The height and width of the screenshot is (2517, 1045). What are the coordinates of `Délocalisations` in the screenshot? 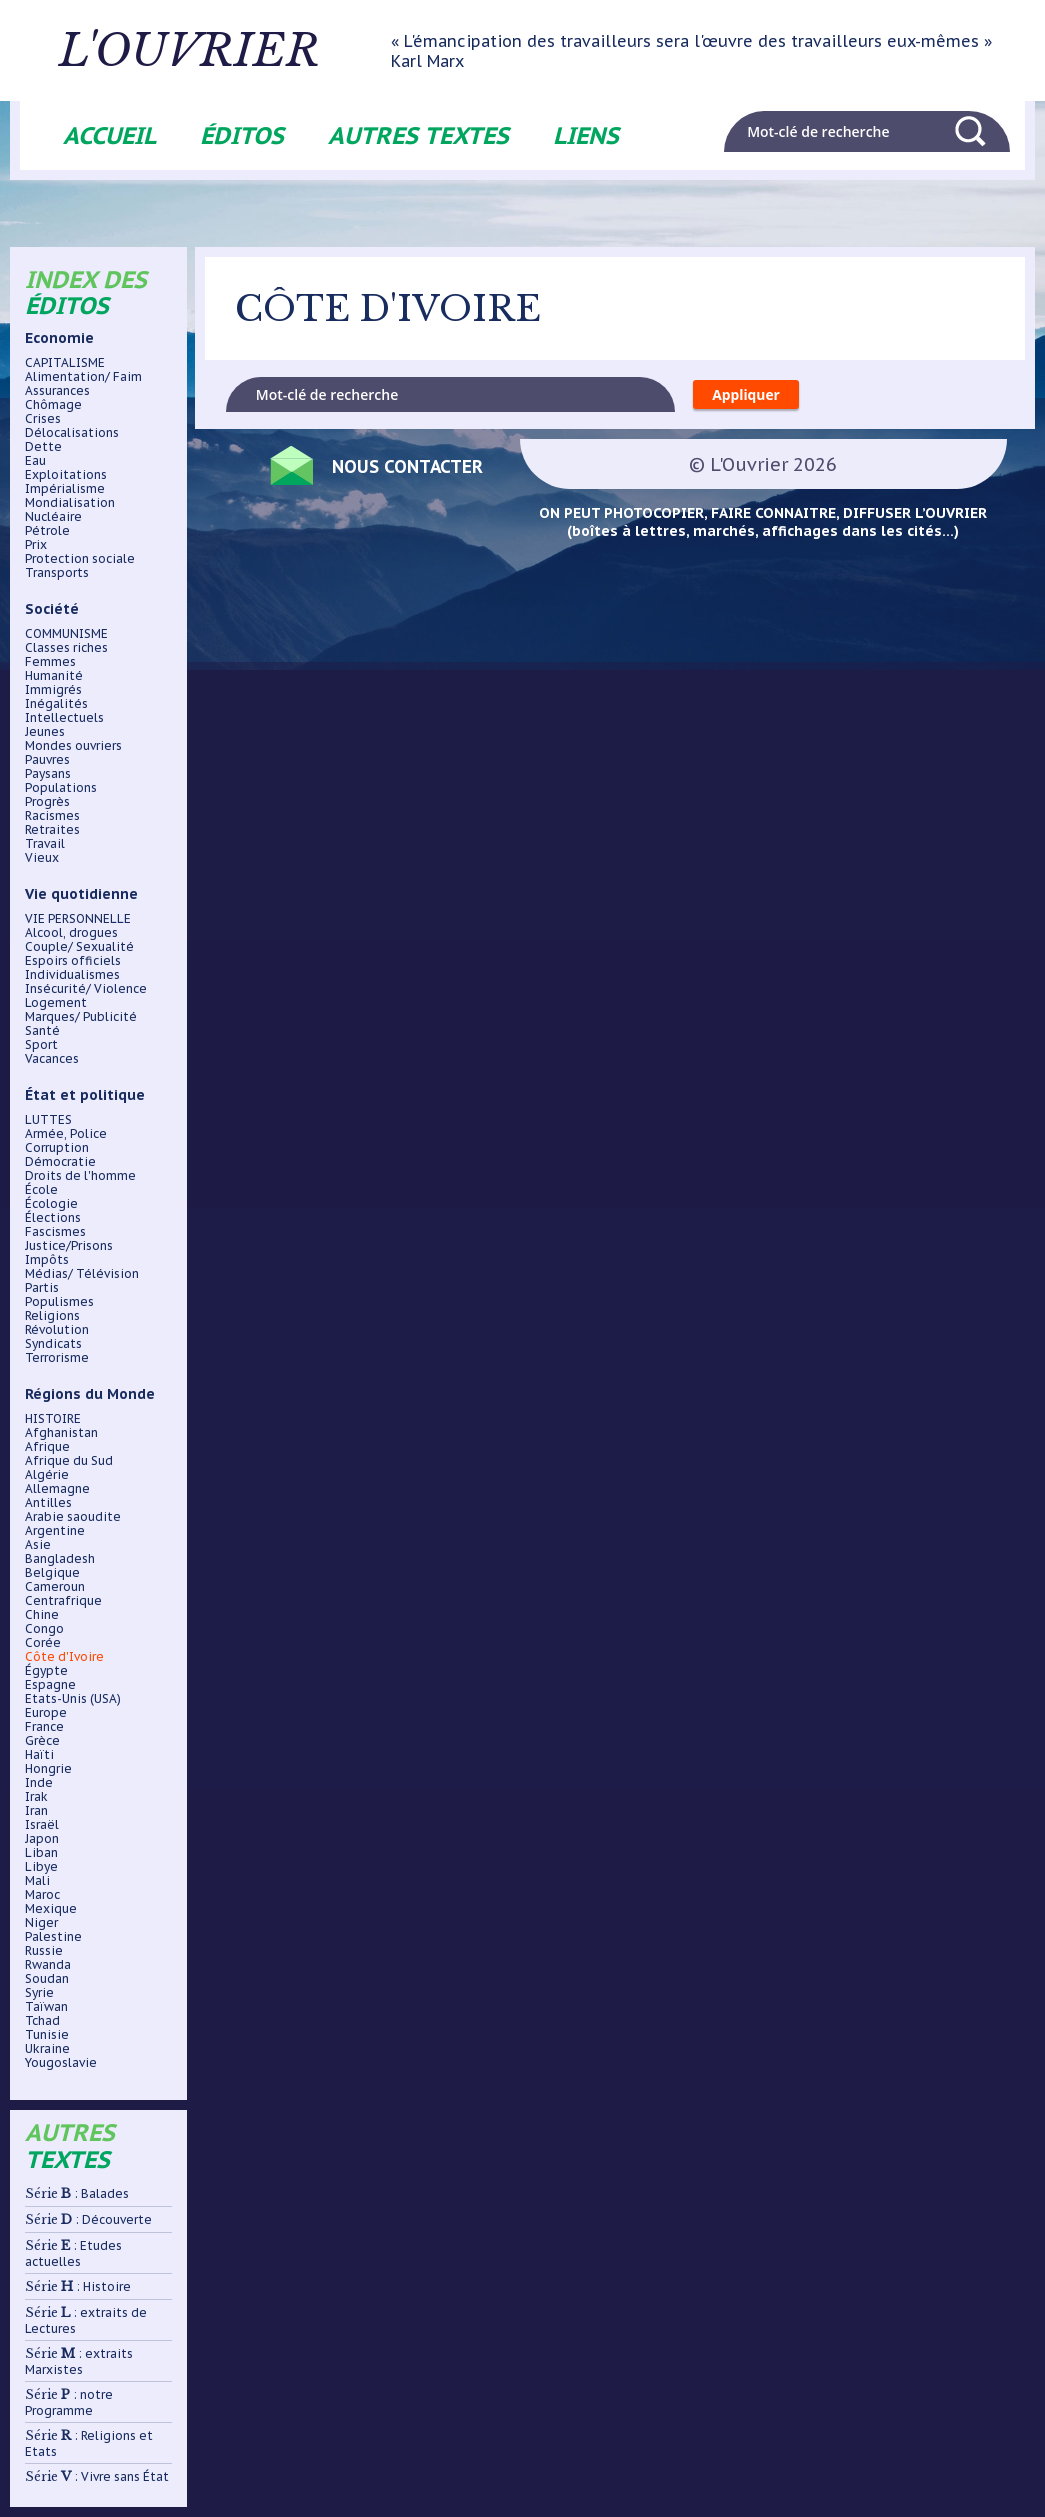 It's located at (72, 433).